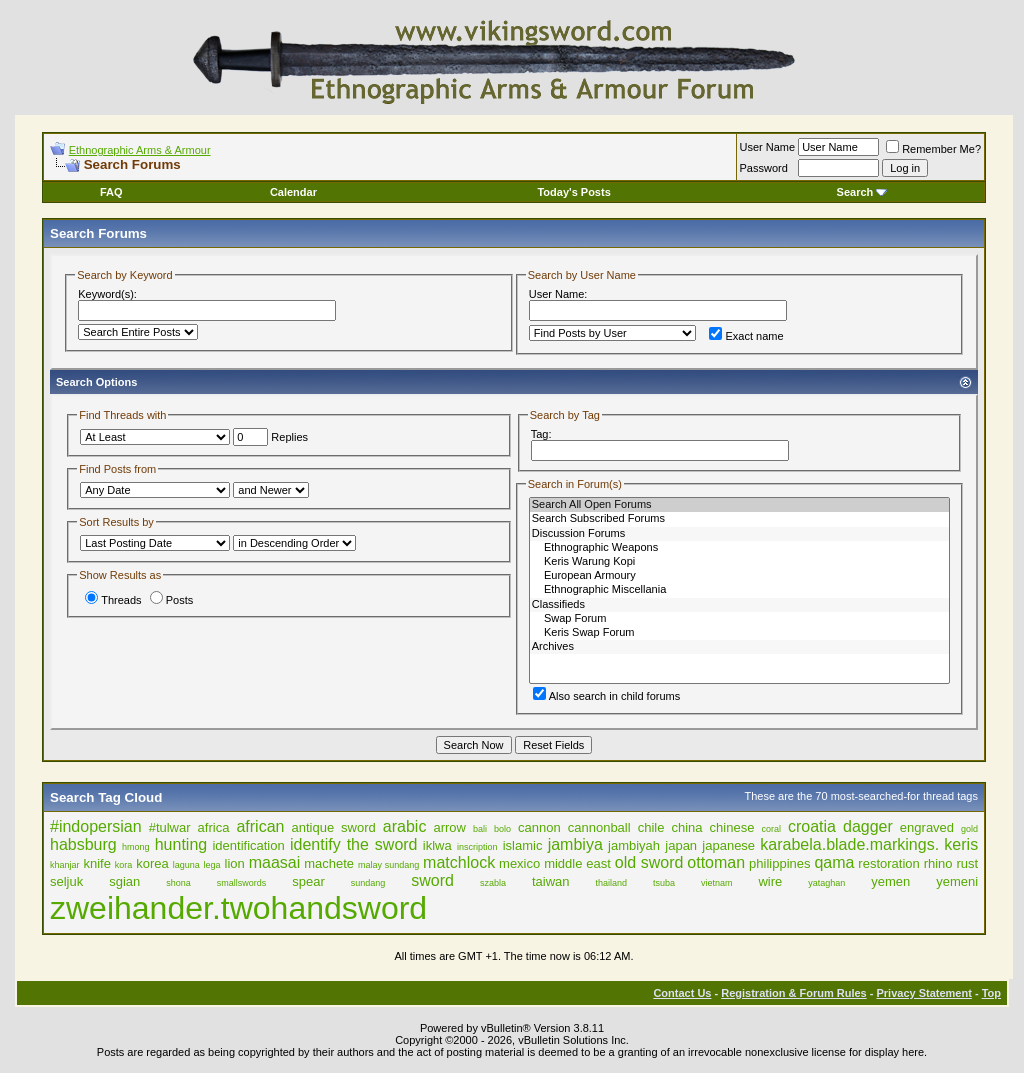  Describe the element at coordinates (577, 863) in the screenshot. I see `middle east` at that location.